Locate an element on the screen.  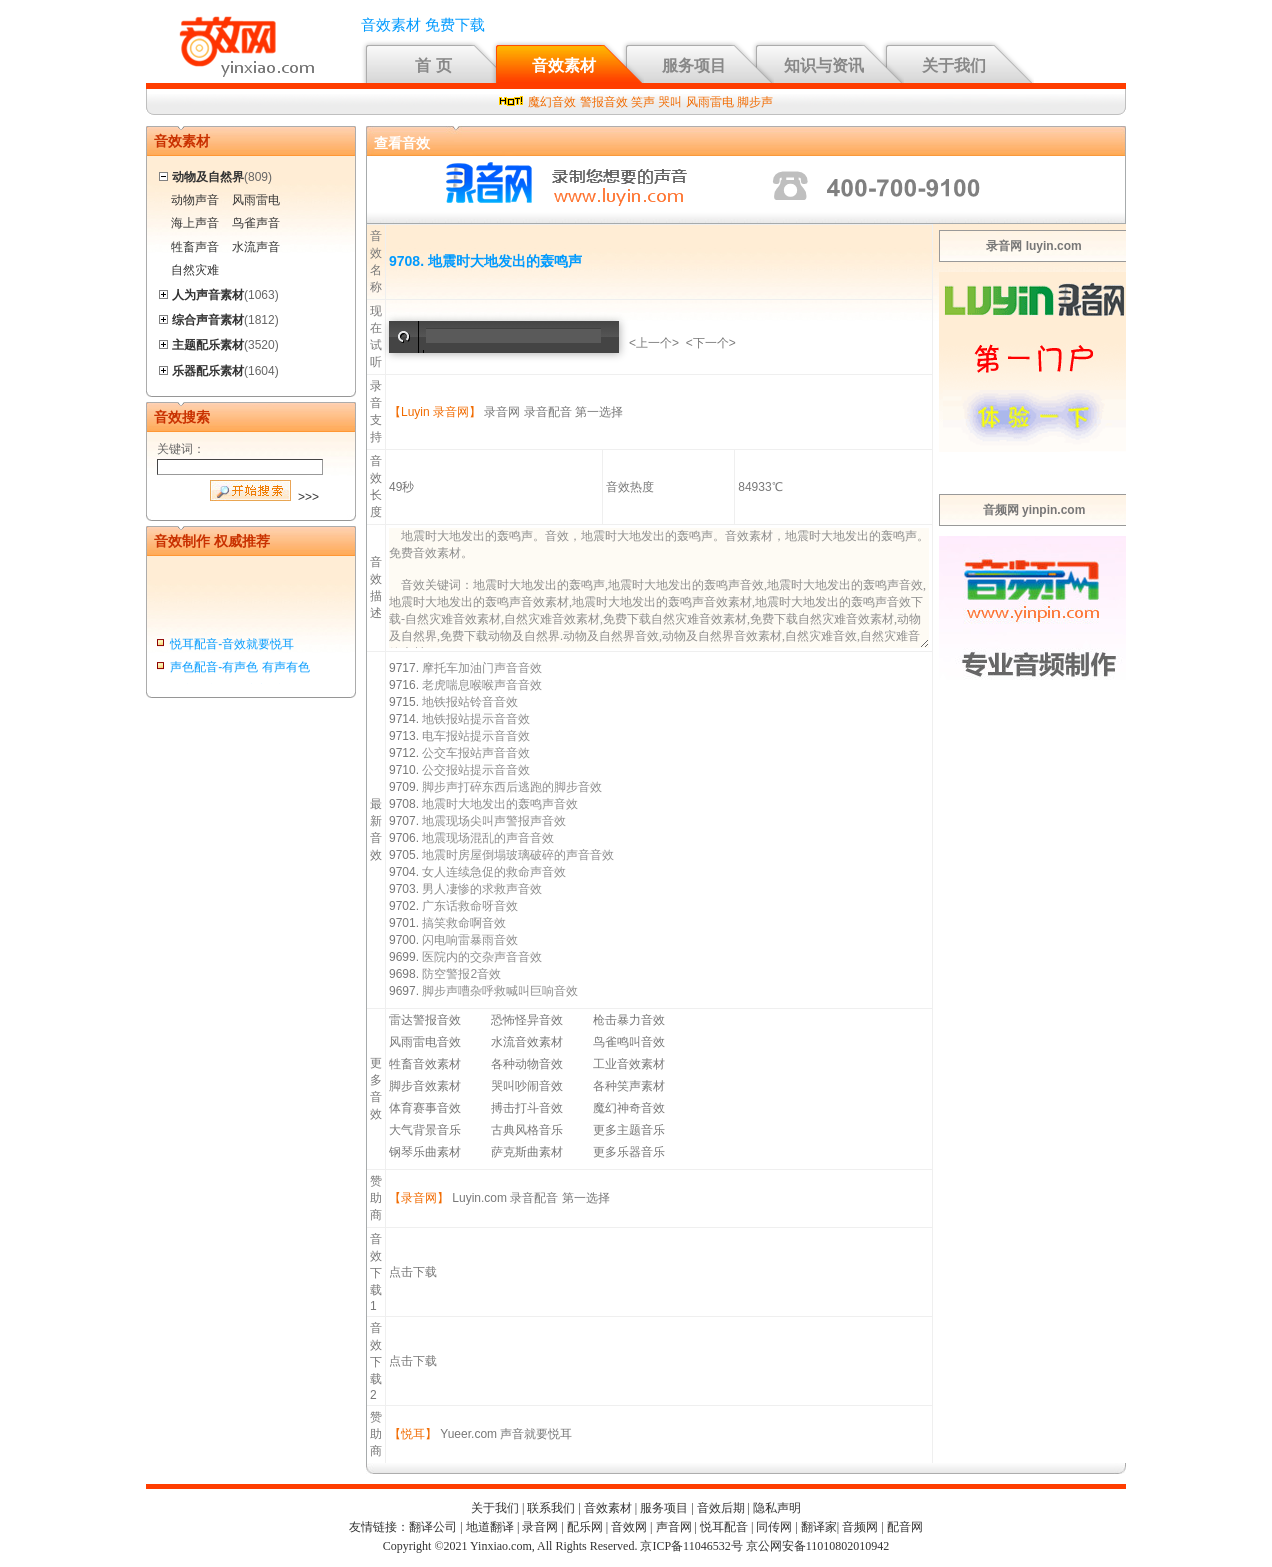
鸟雀声音 is located at coordinates (256, 223).